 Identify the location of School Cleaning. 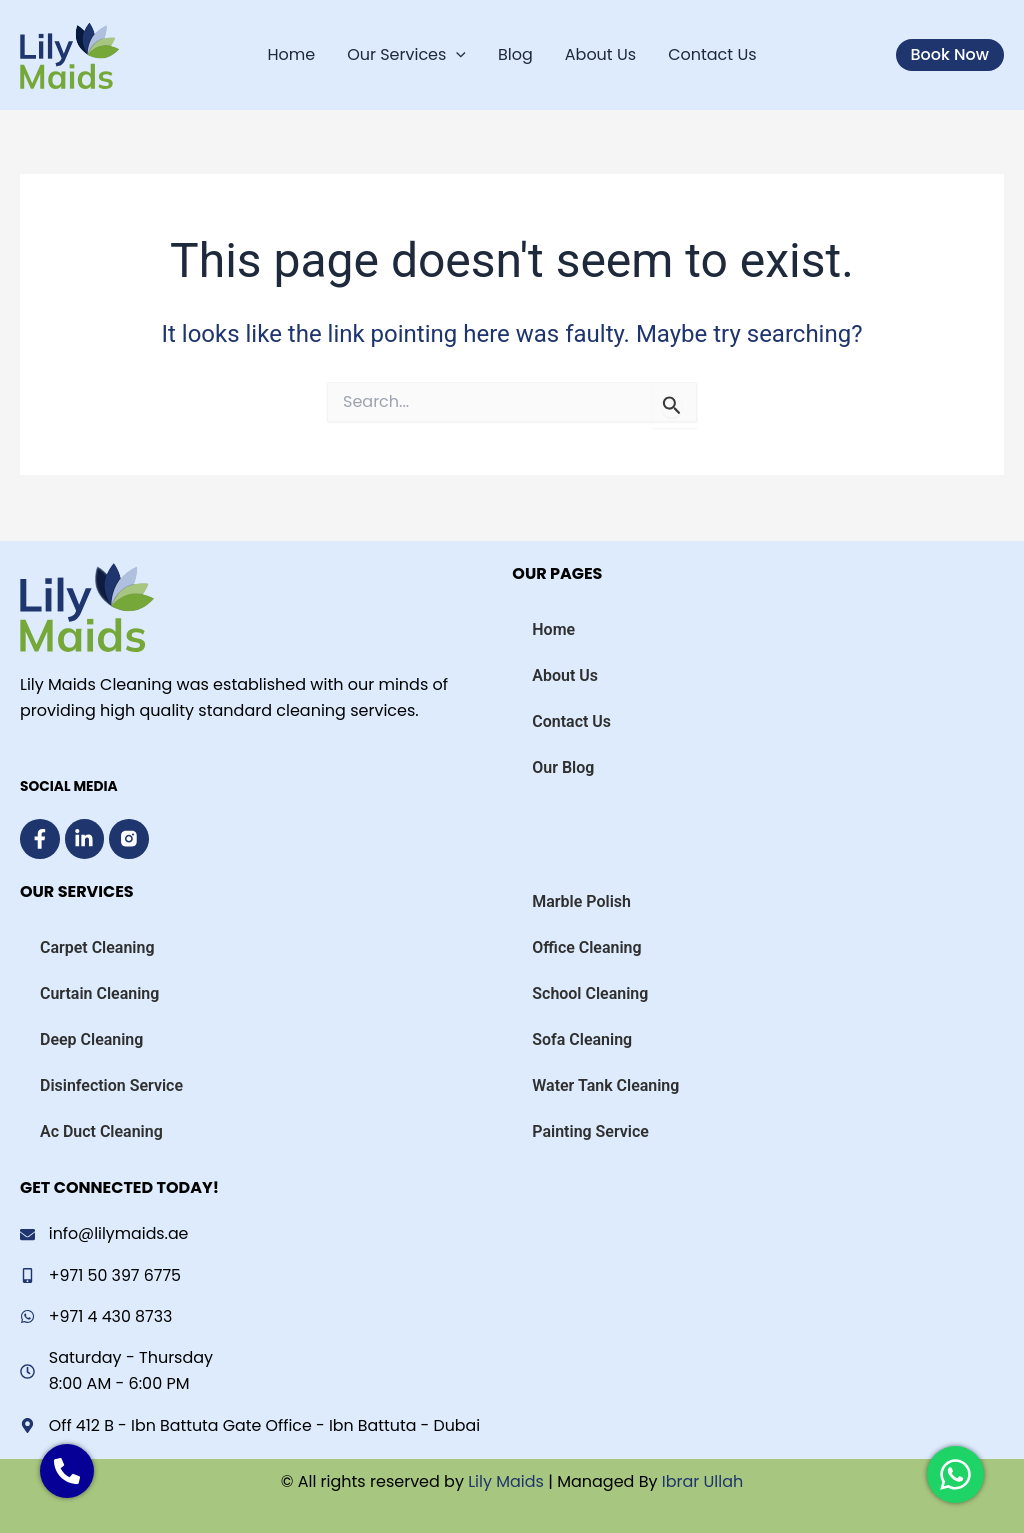
(590, 992).